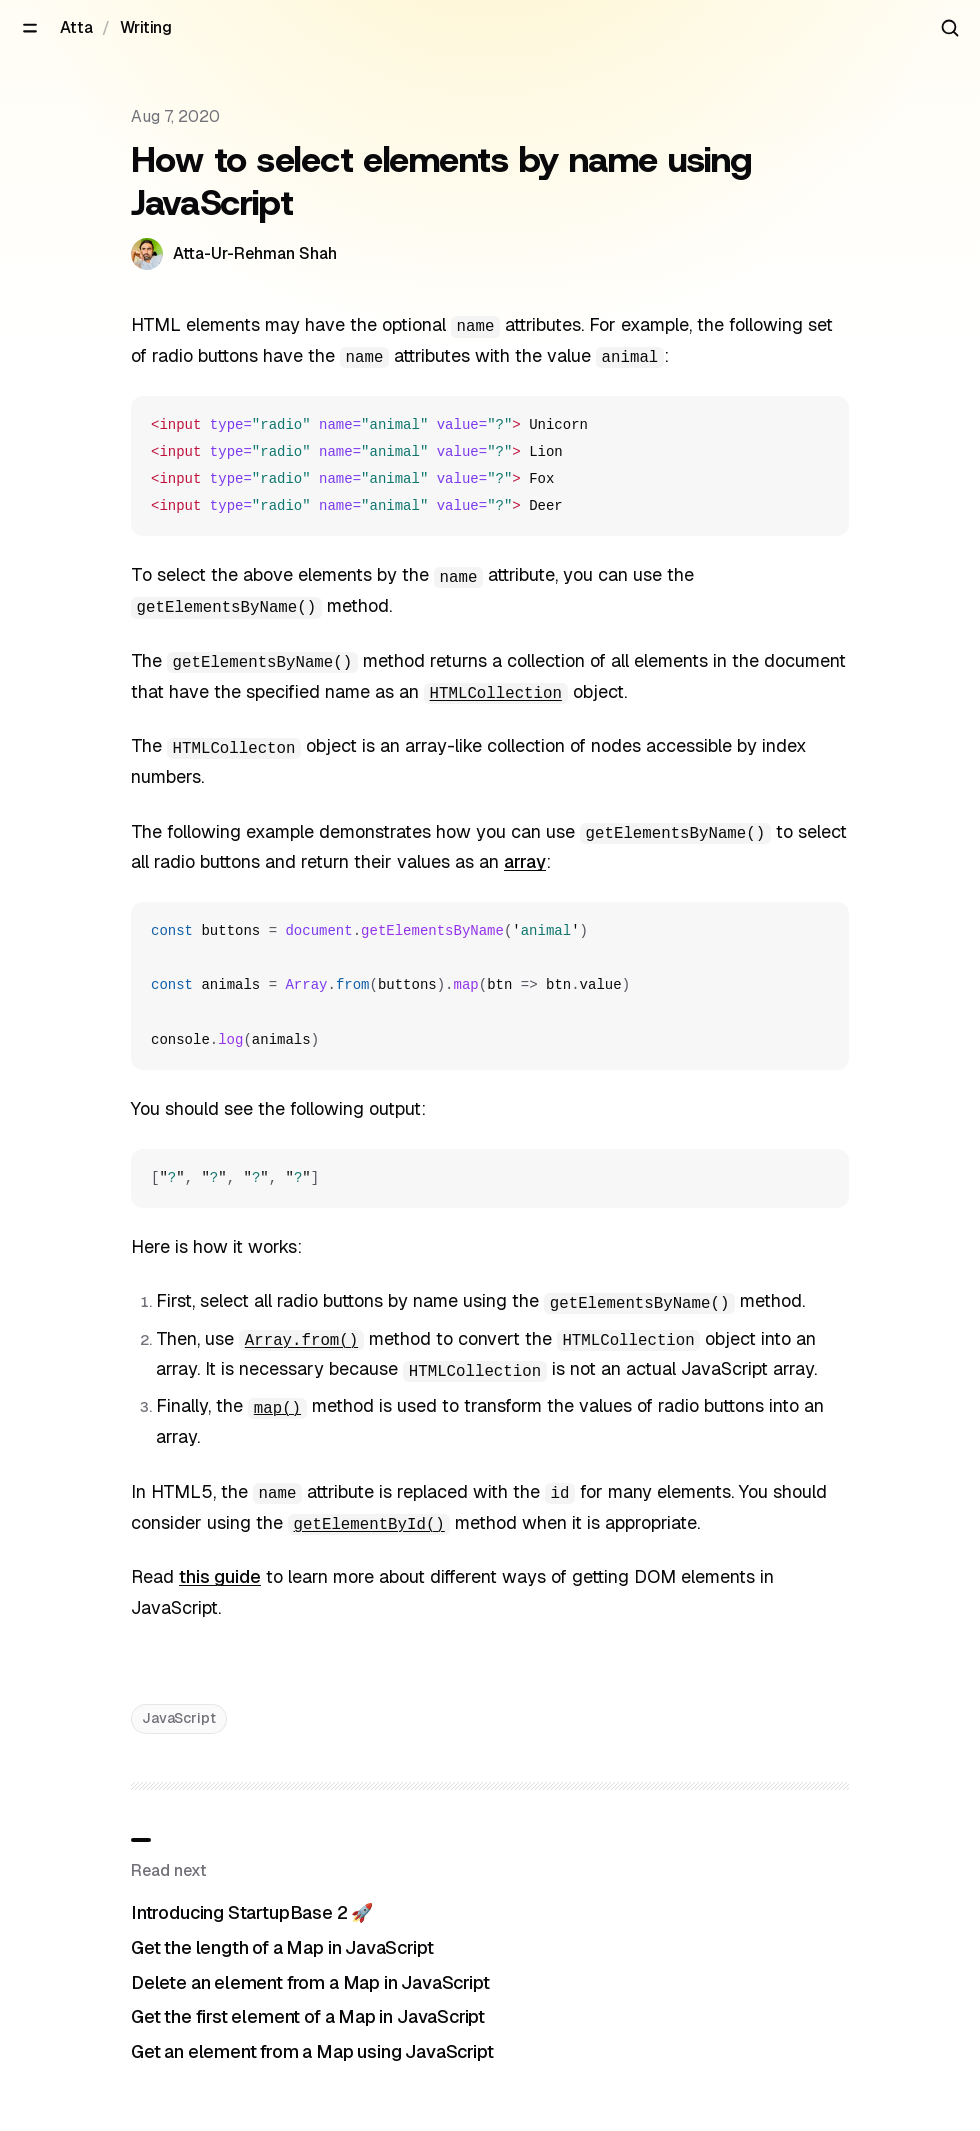 This screenshot has width=980, height=2131. Describe the element at coordinates (146, 27) in the screenshot. I see `Writing` at that location.